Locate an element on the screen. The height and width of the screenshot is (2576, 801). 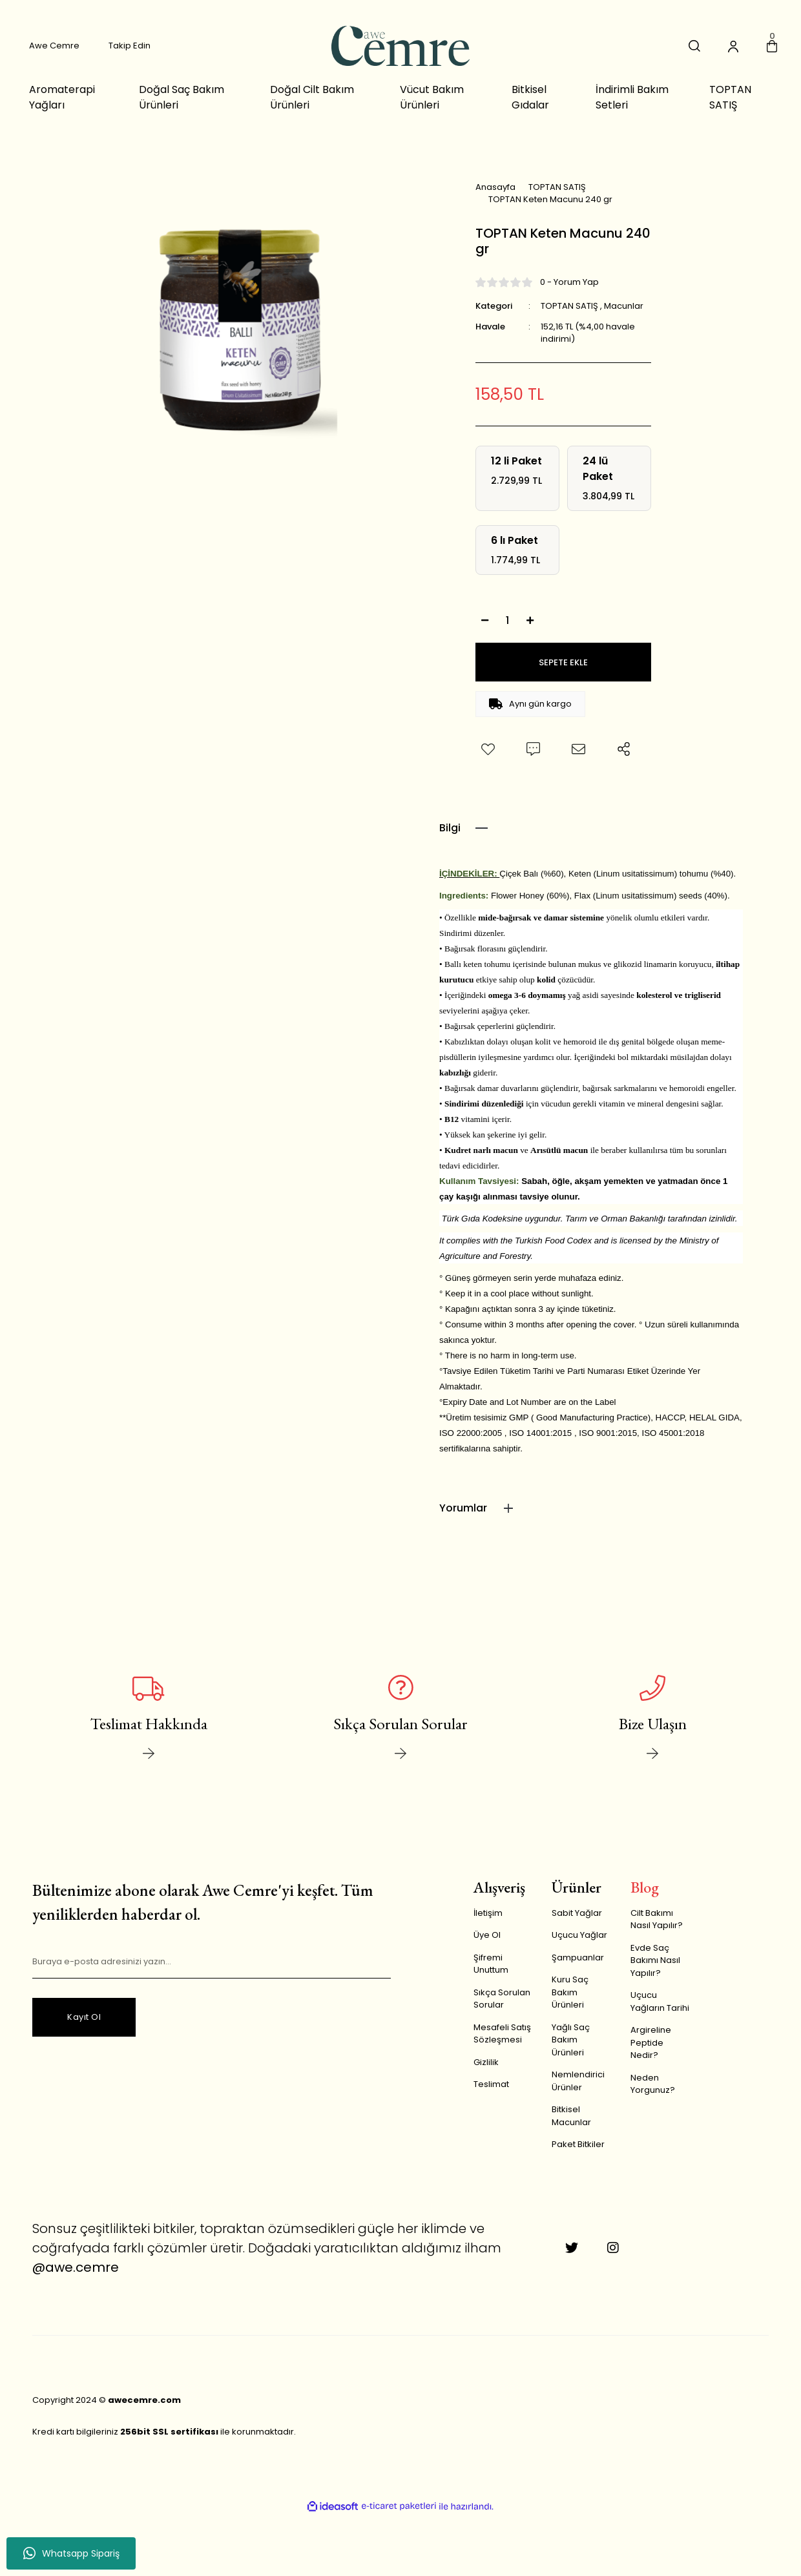
Neden Yorgunuz? is located at coordinates (652, 2084).